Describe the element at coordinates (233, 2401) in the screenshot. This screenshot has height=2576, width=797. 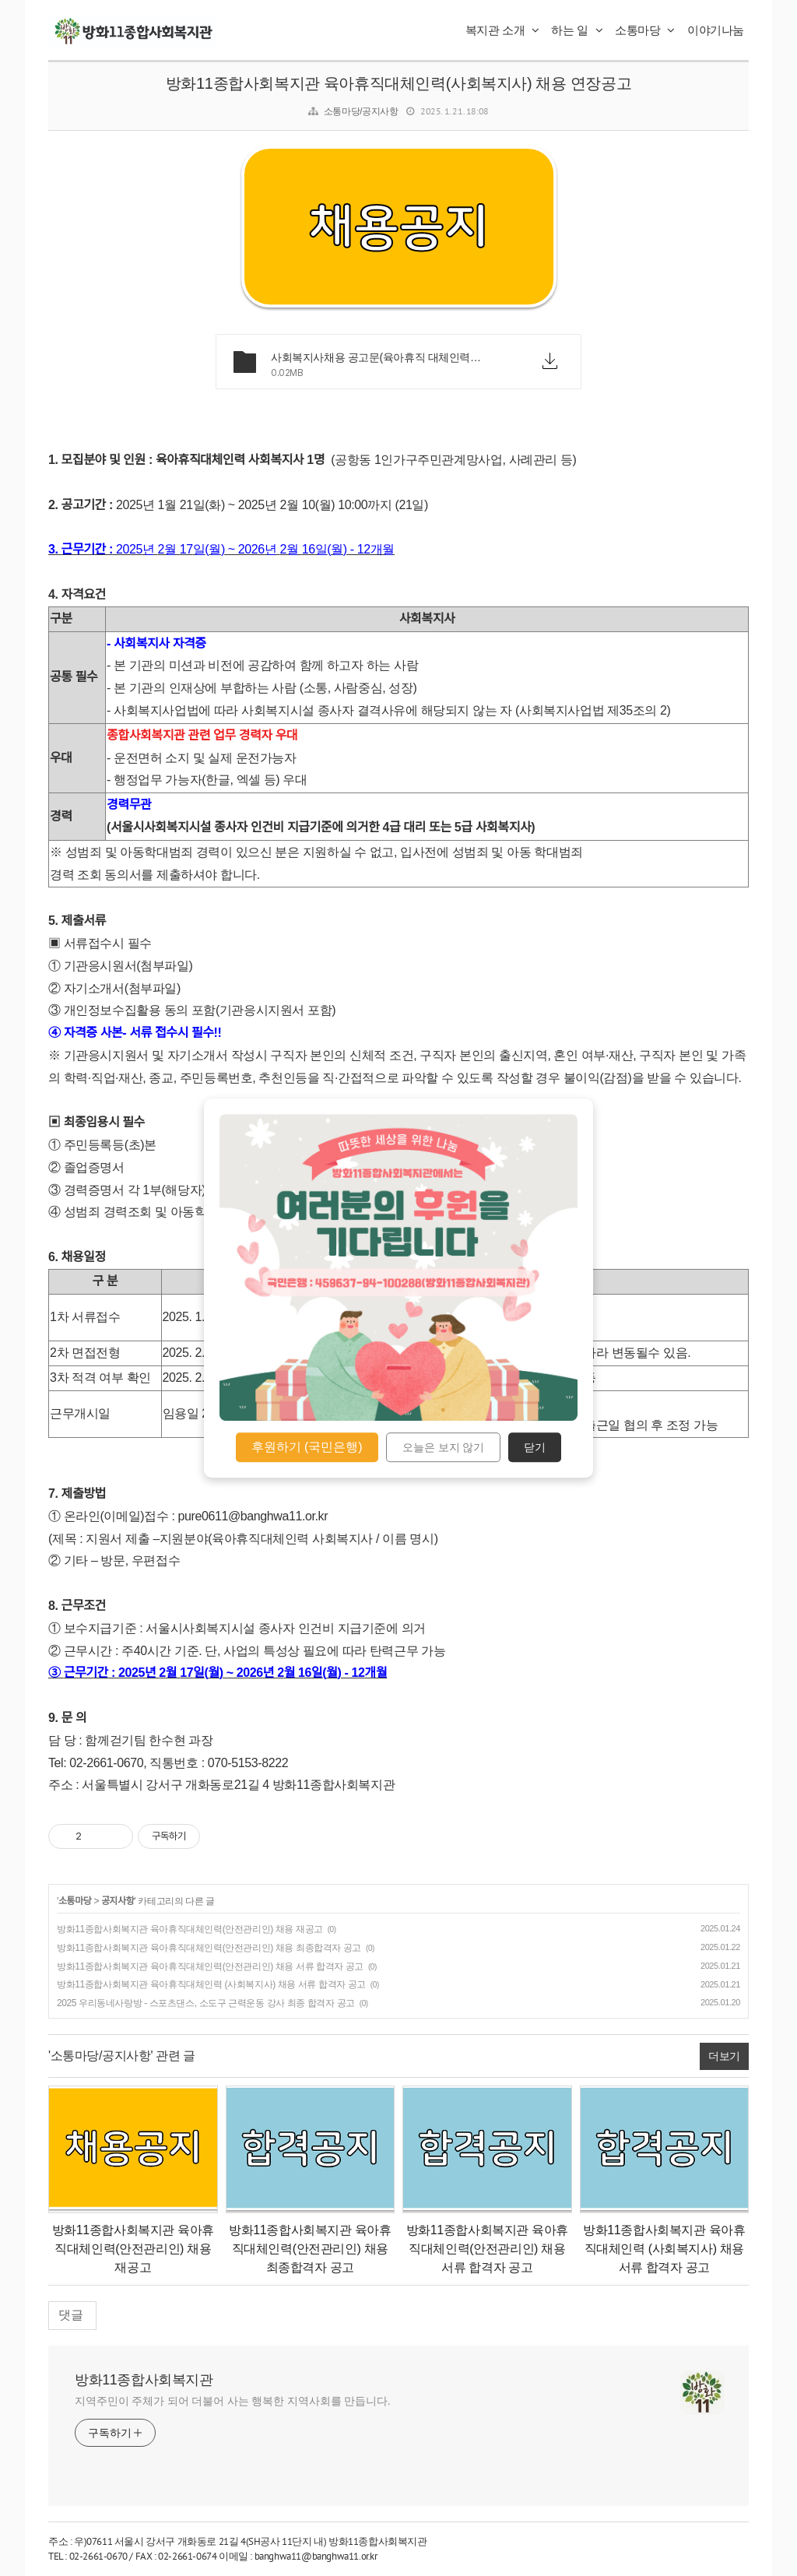
I see `지역주민이 주체가 되어 더불어 사는 행복한 지역사회를 만듭니다.` at that location.